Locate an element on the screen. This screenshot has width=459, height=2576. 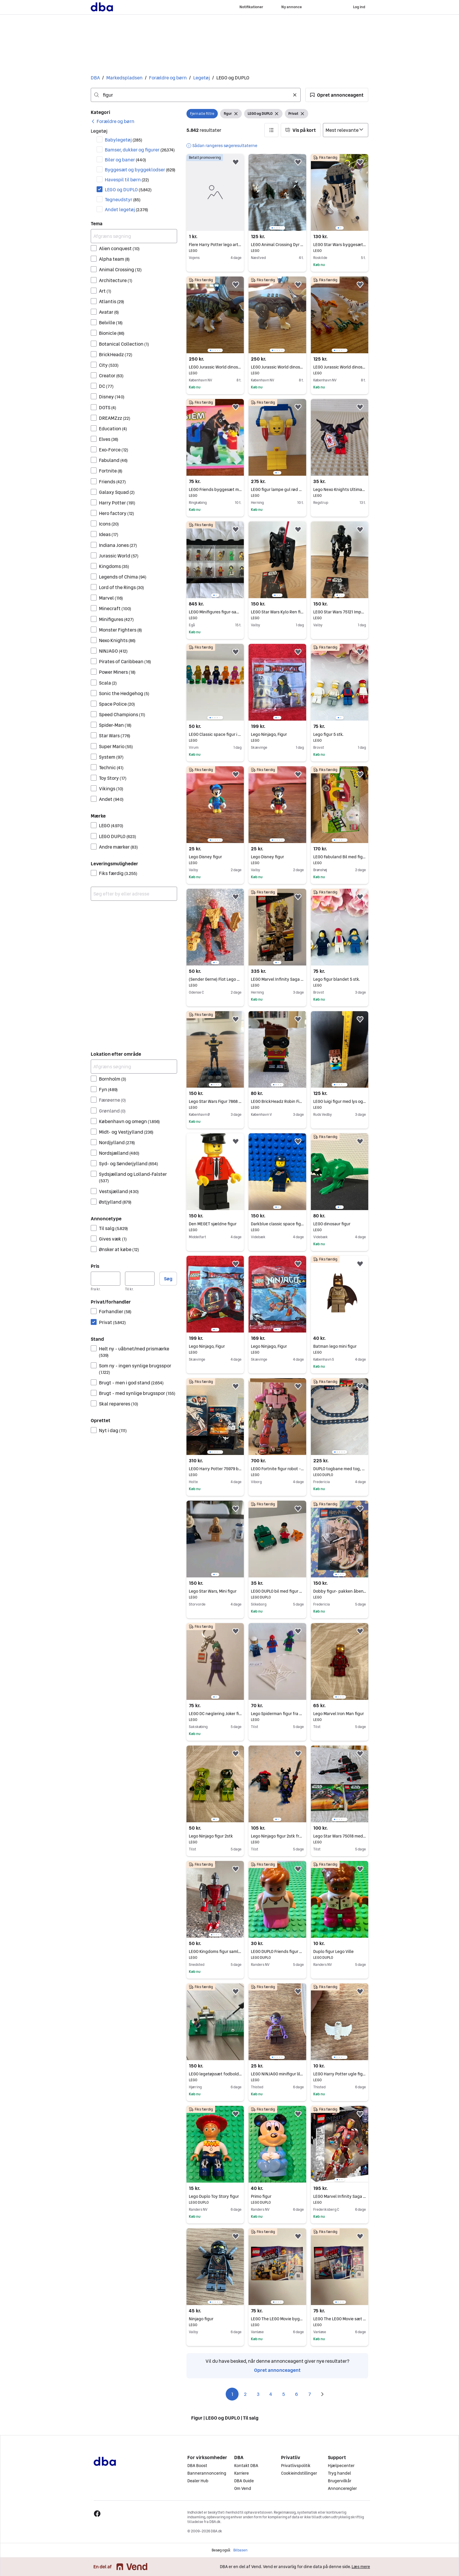
4 [Side 4] is located at coordinates (270, 2394).